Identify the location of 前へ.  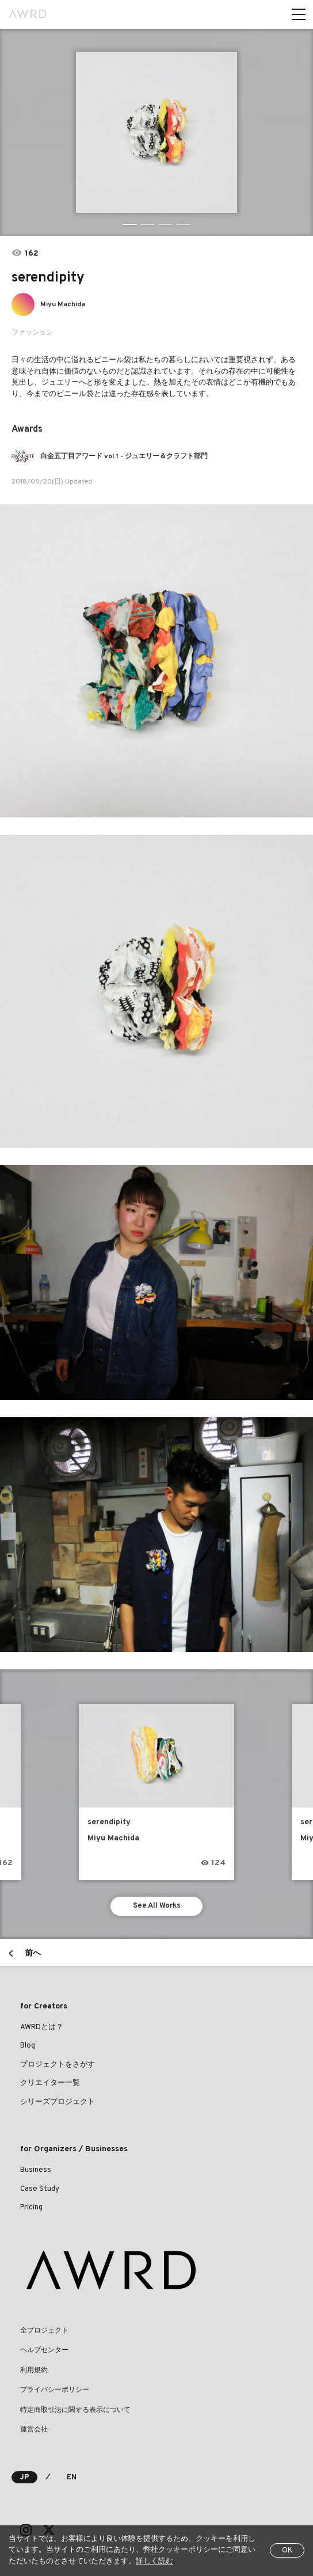
(33, 1953).